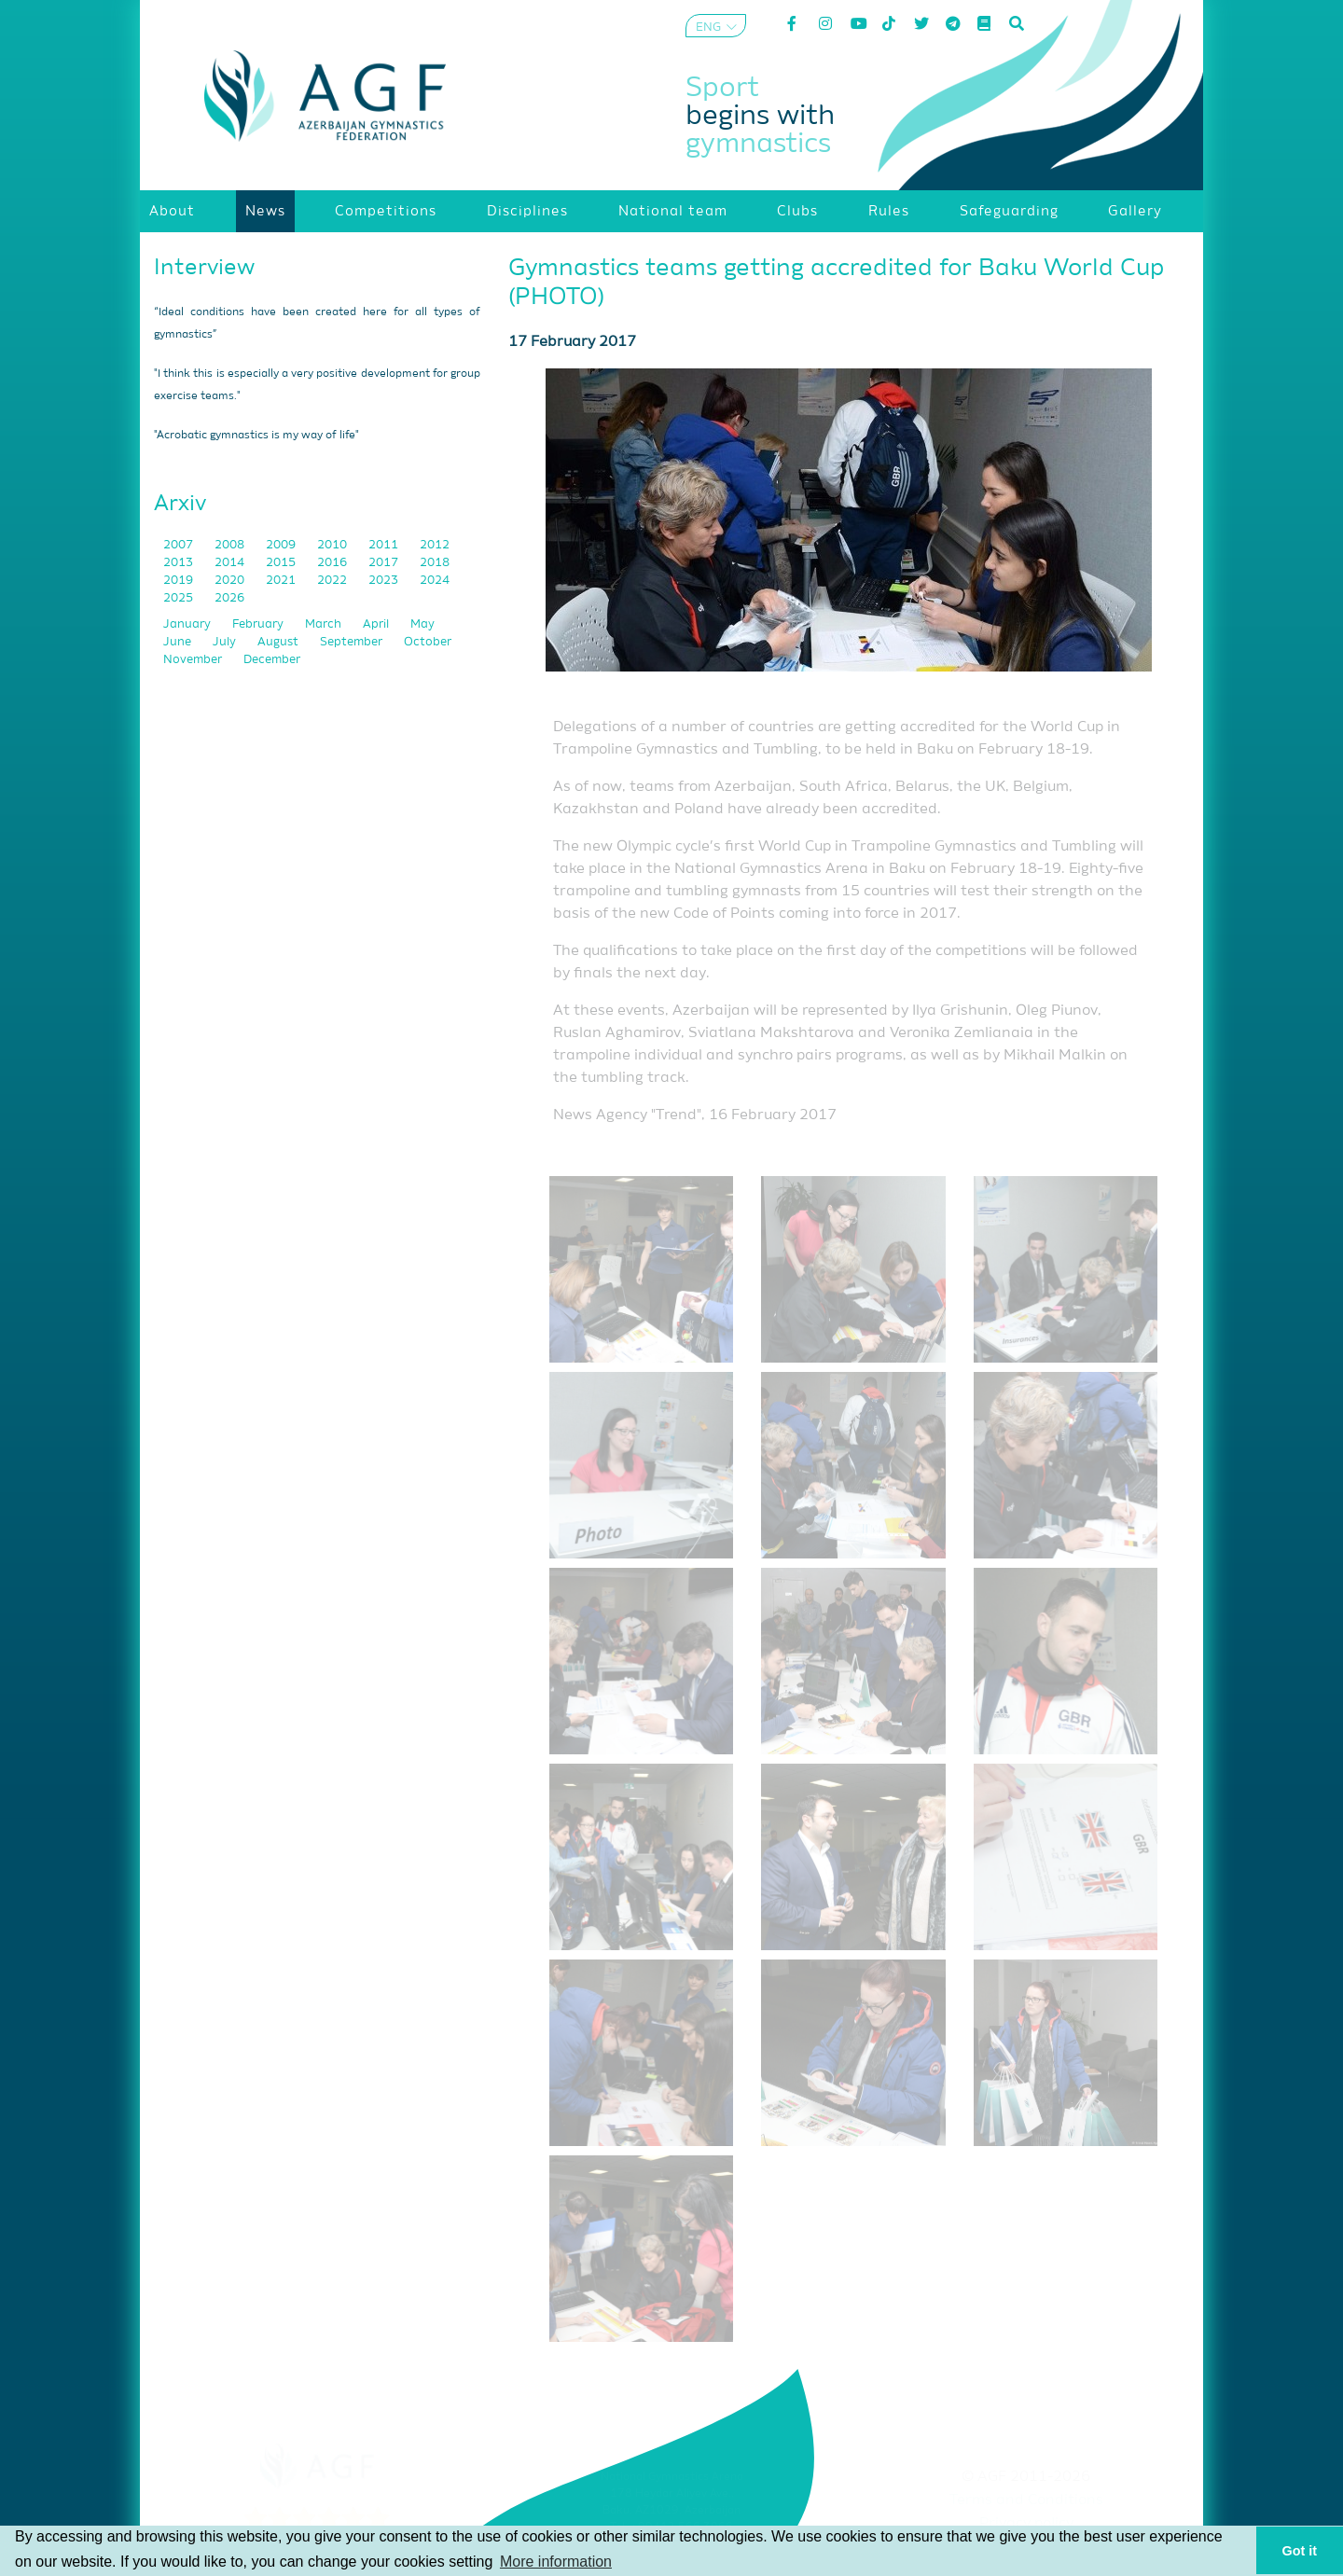 This screenshot has width=1343, height=2576. Describe the element at coordinates (179, 581) in the screenshot. I see `2019` at that location.